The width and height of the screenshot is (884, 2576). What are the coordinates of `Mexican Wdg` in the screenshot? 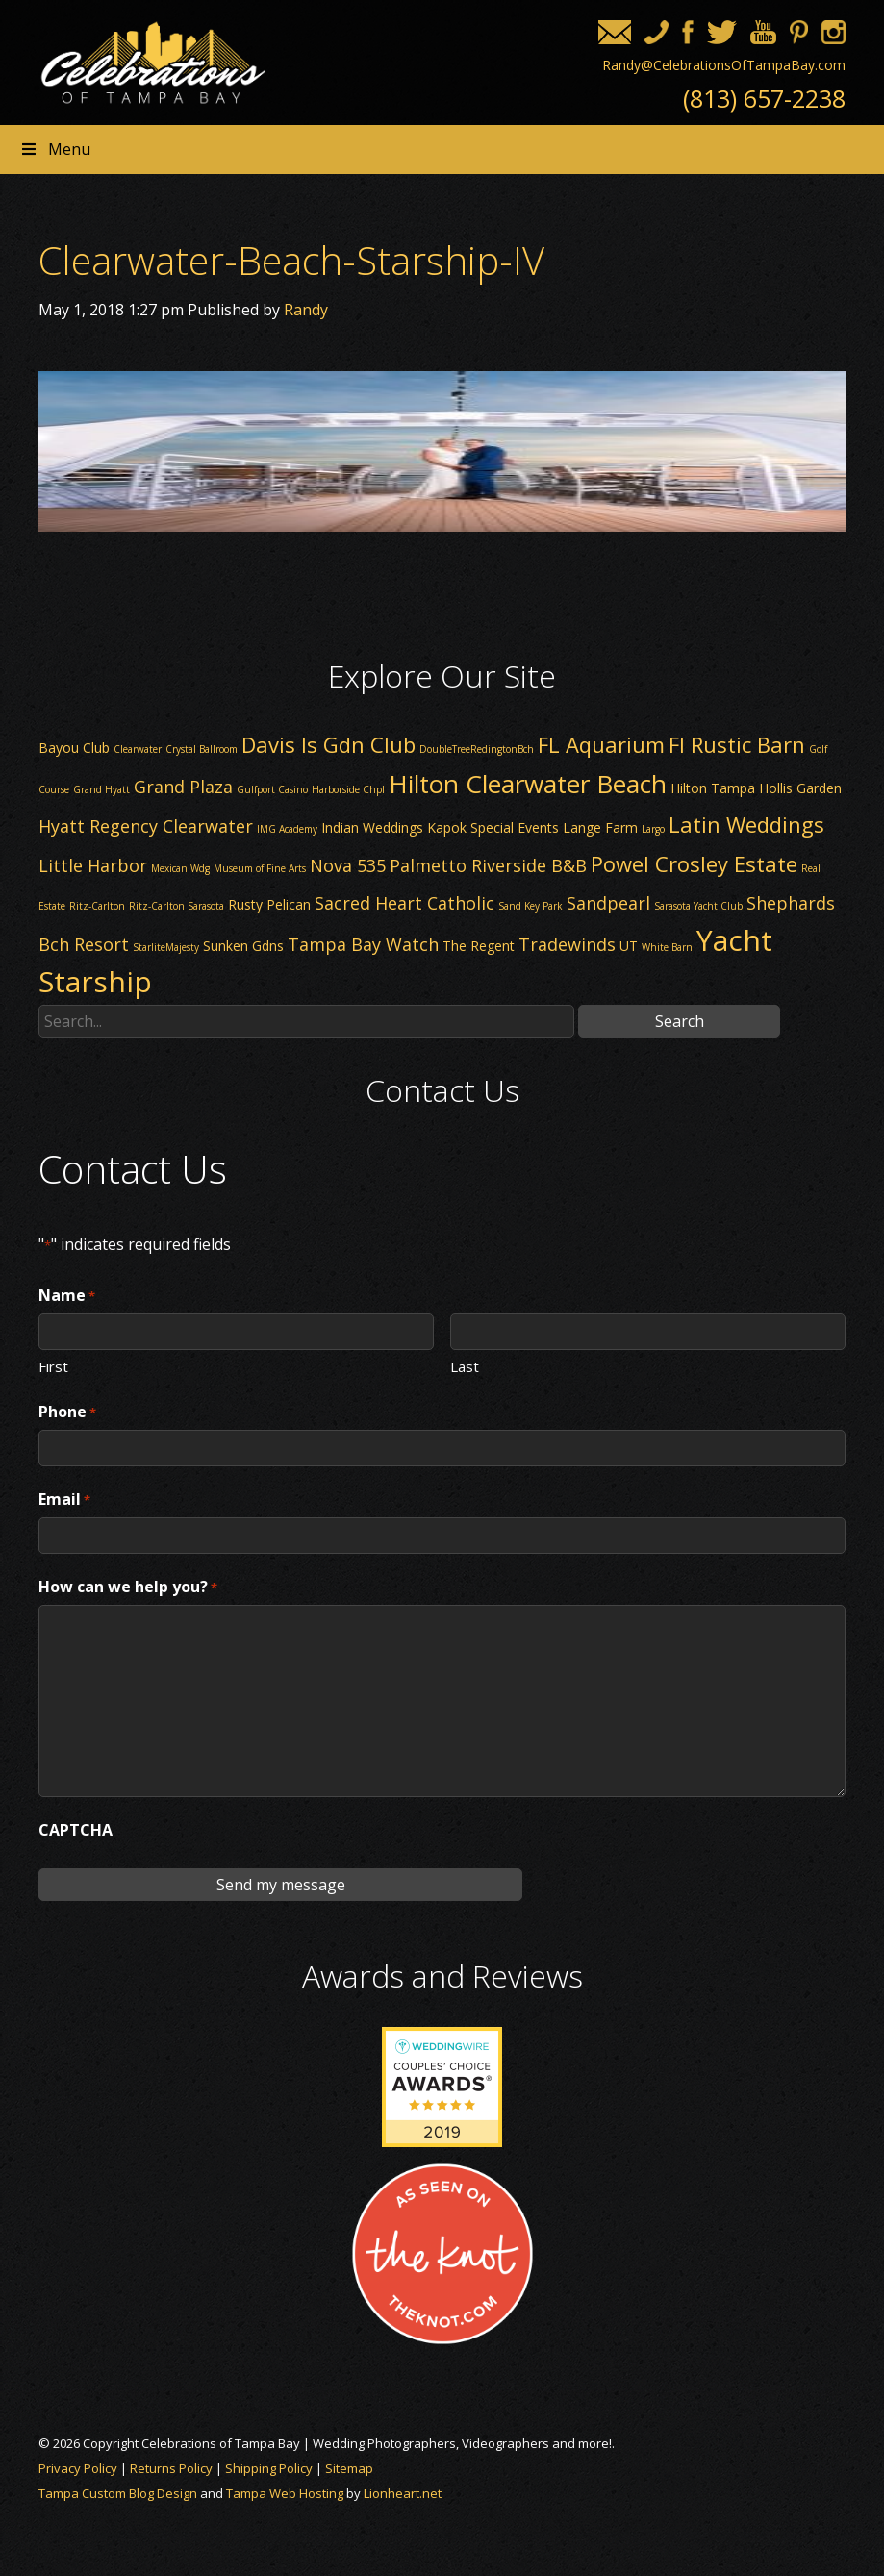 It's located at (180, 868).